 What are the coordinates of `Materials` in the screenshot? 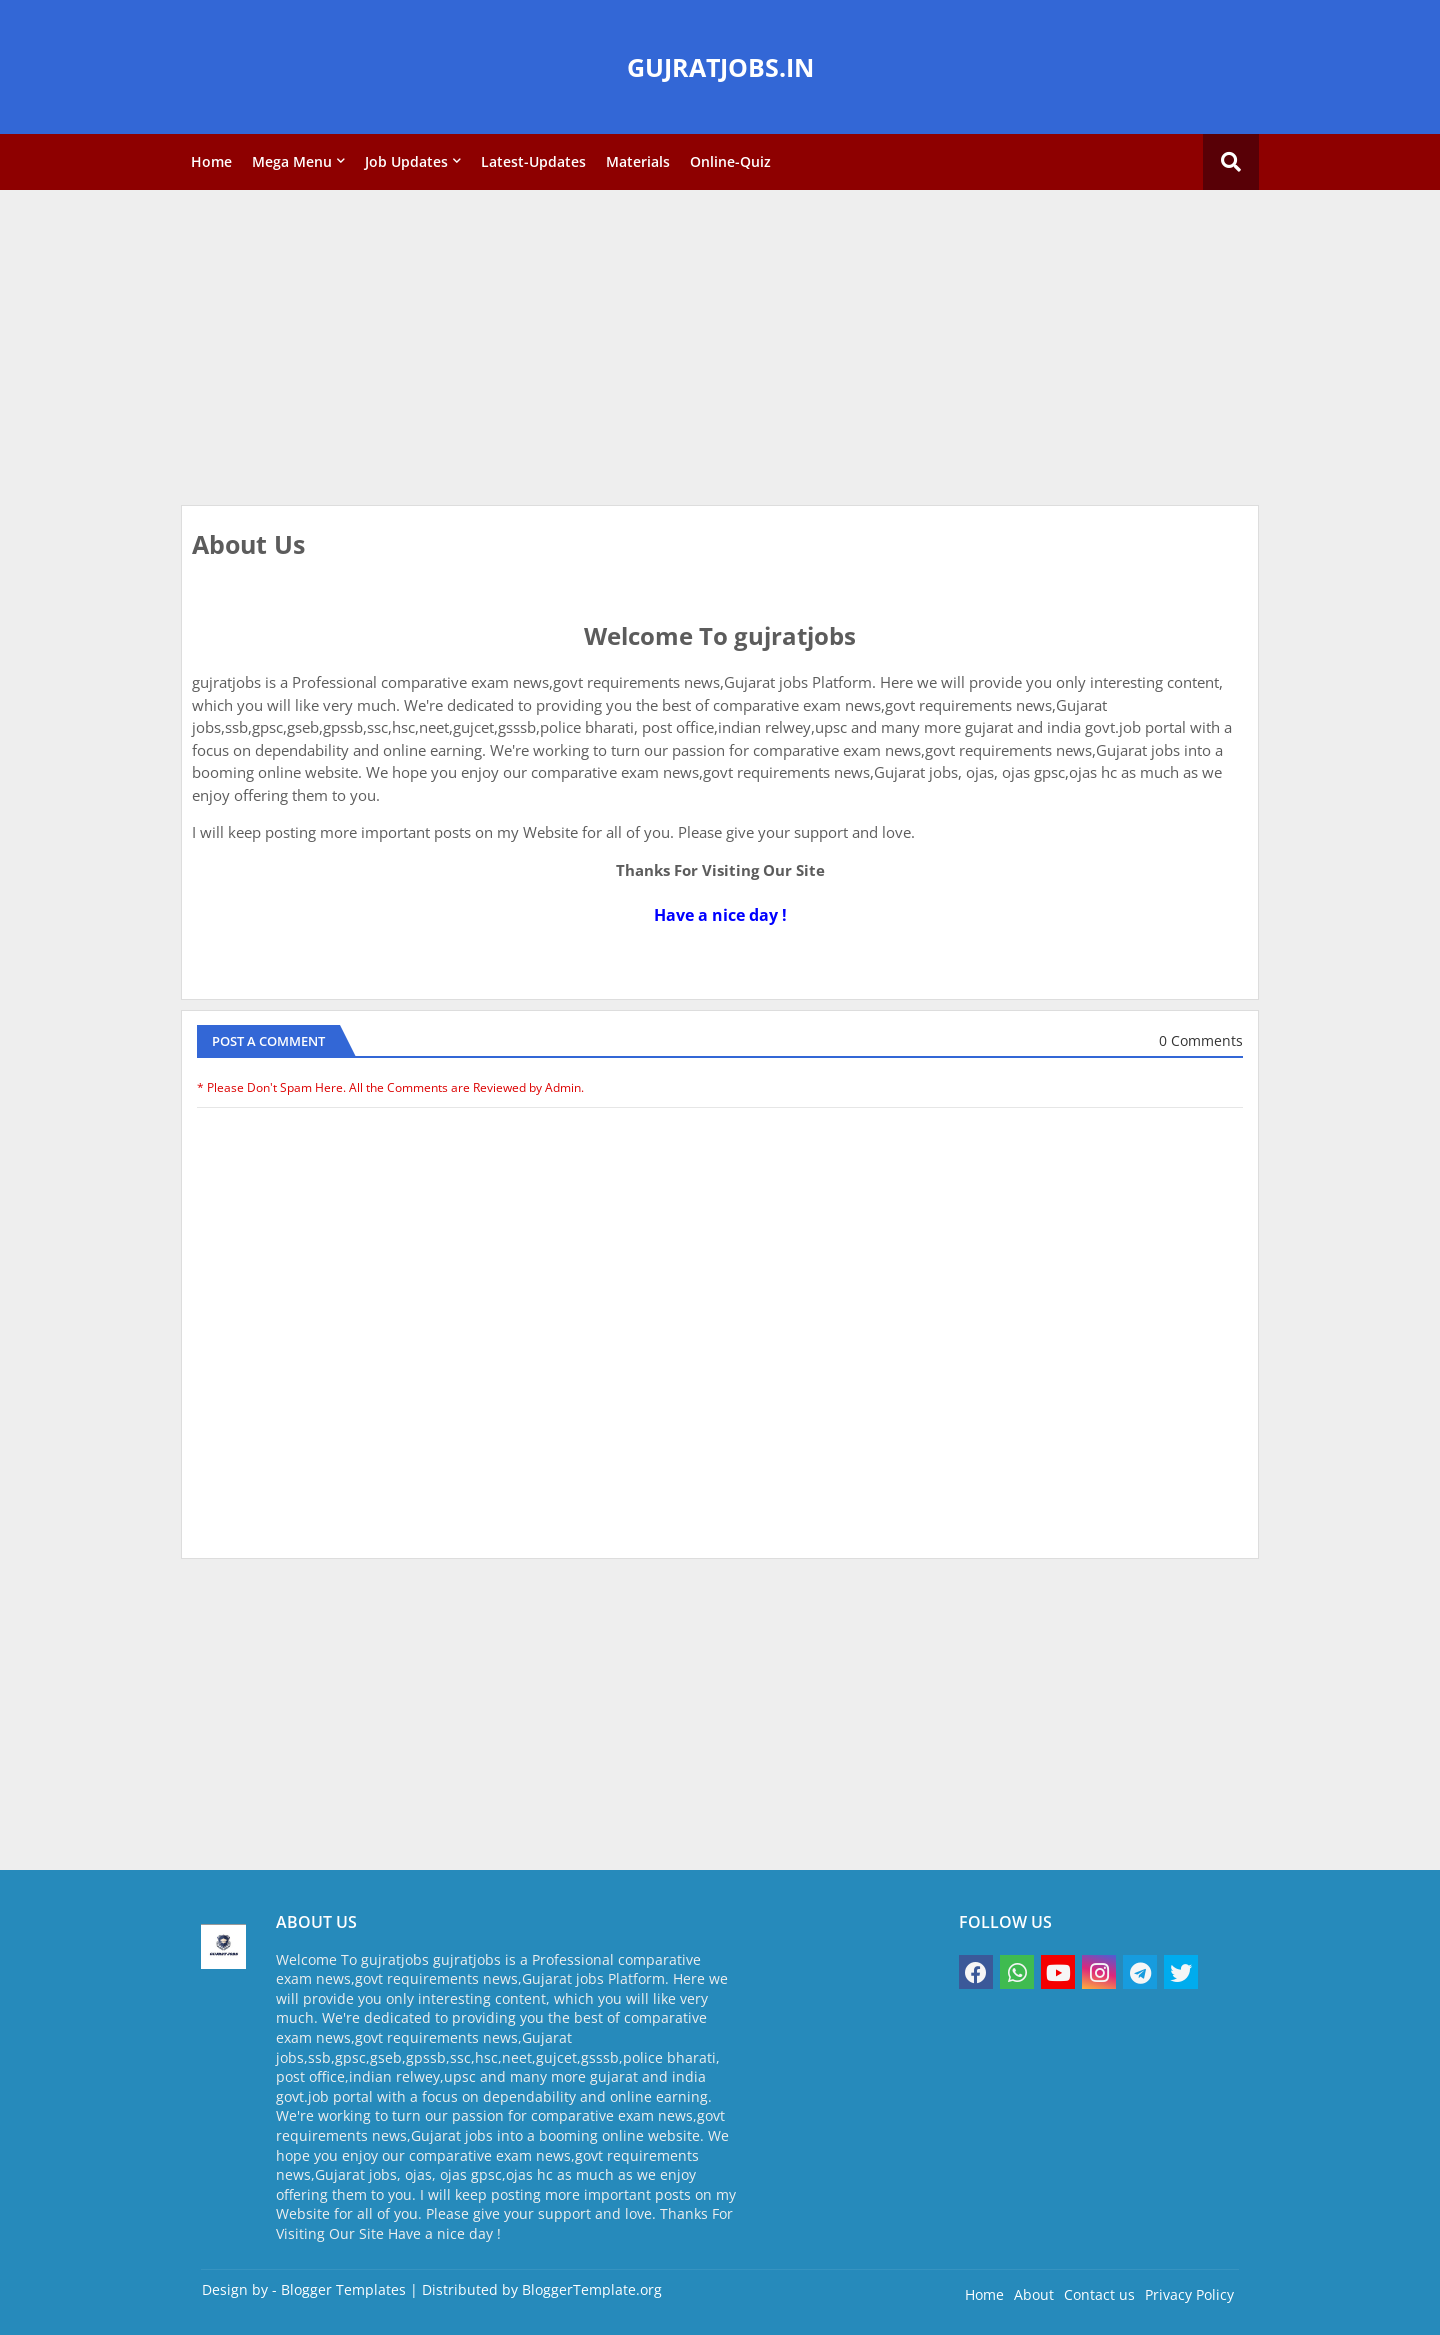 It's located at (638, 161).